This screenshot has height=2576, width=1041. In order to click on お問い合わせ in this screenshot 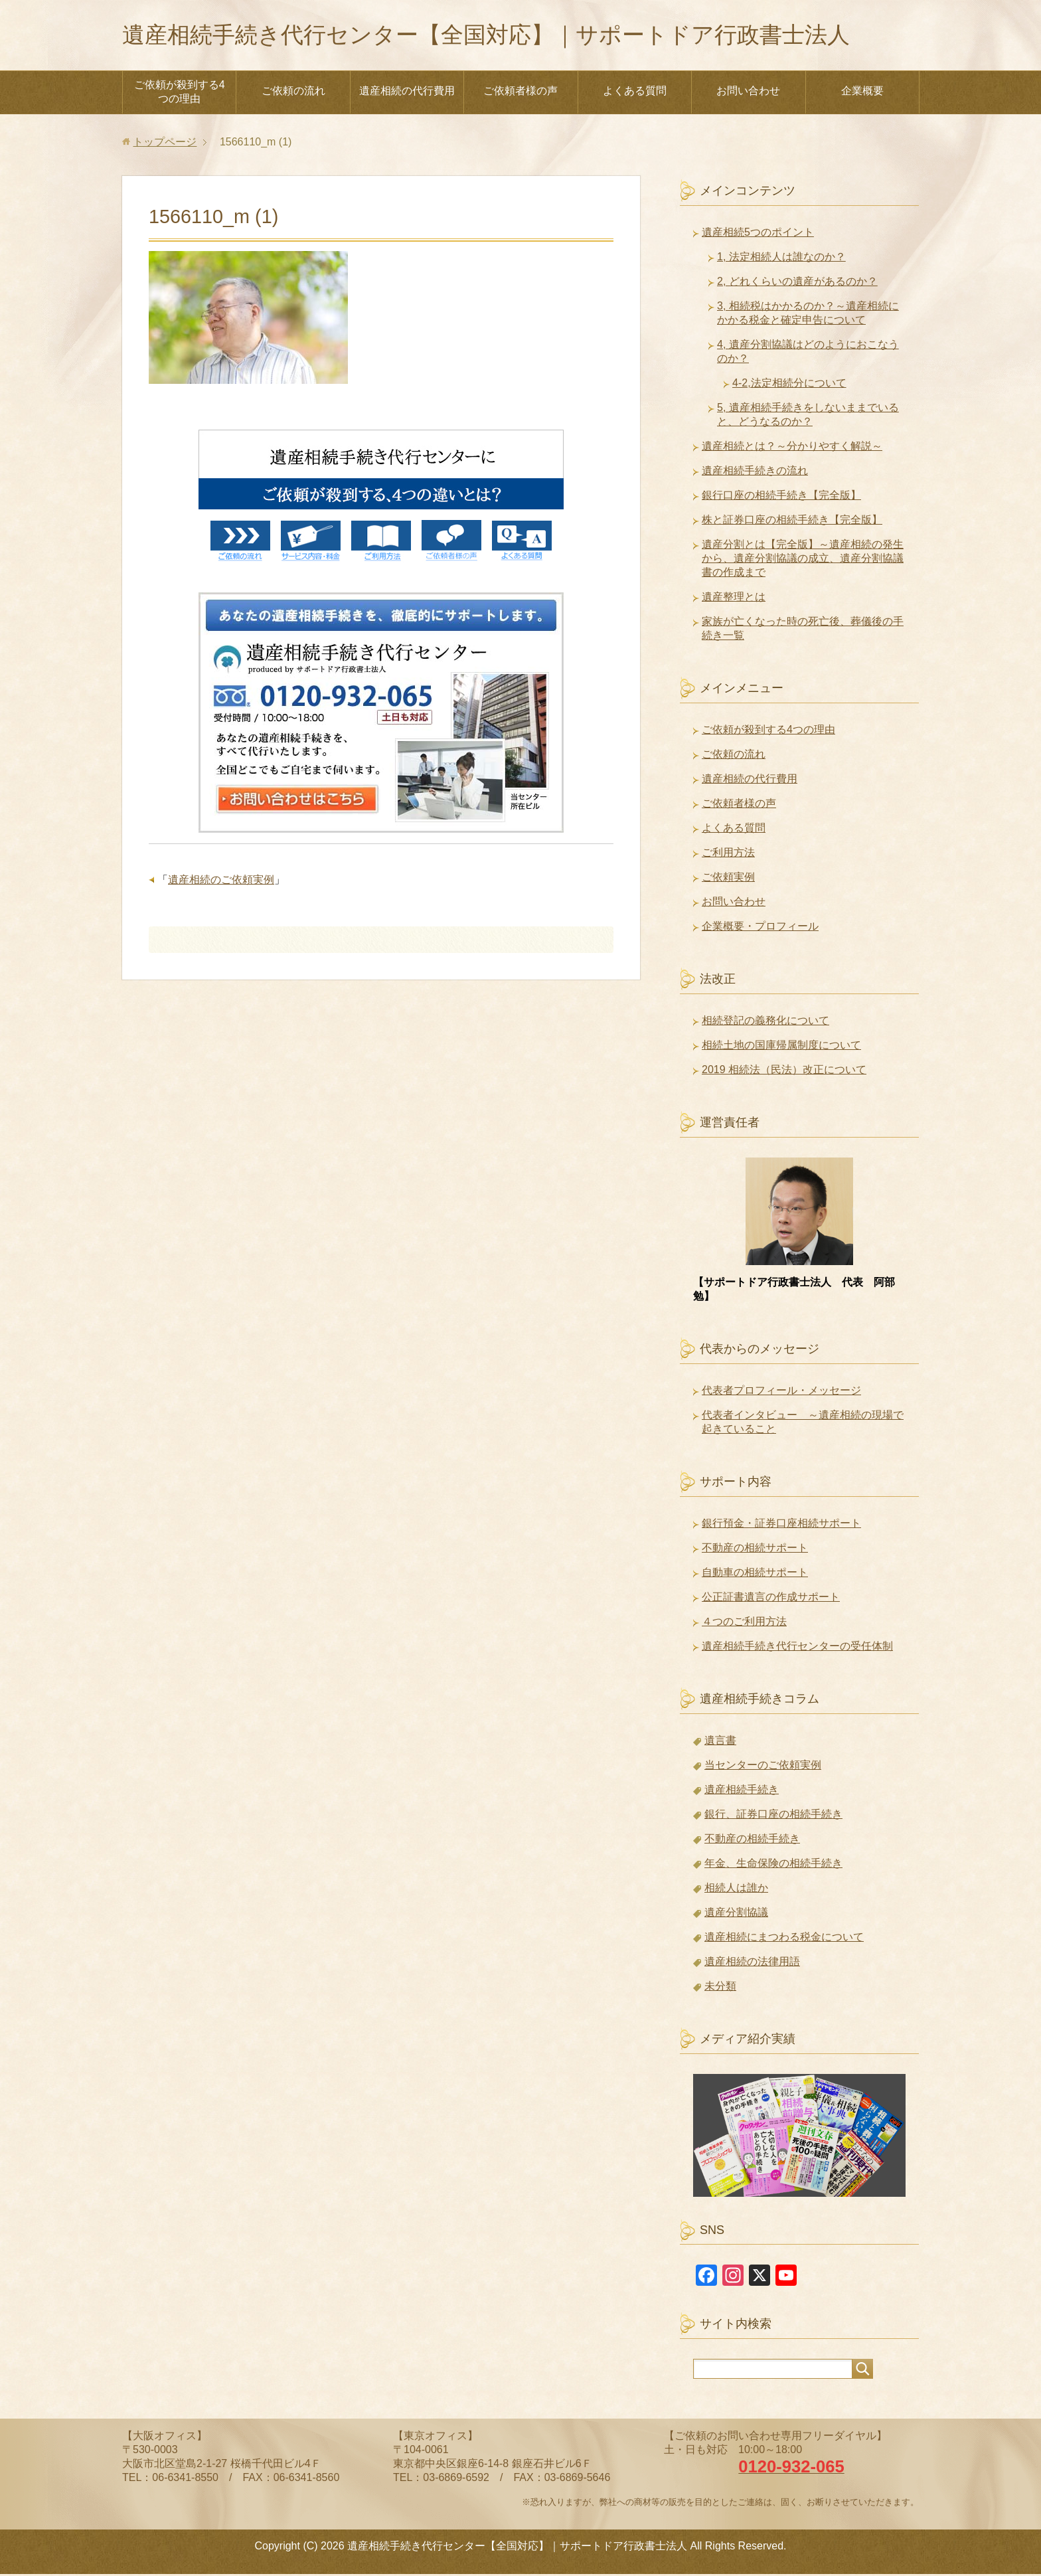, I will do `click(748, 92)`.